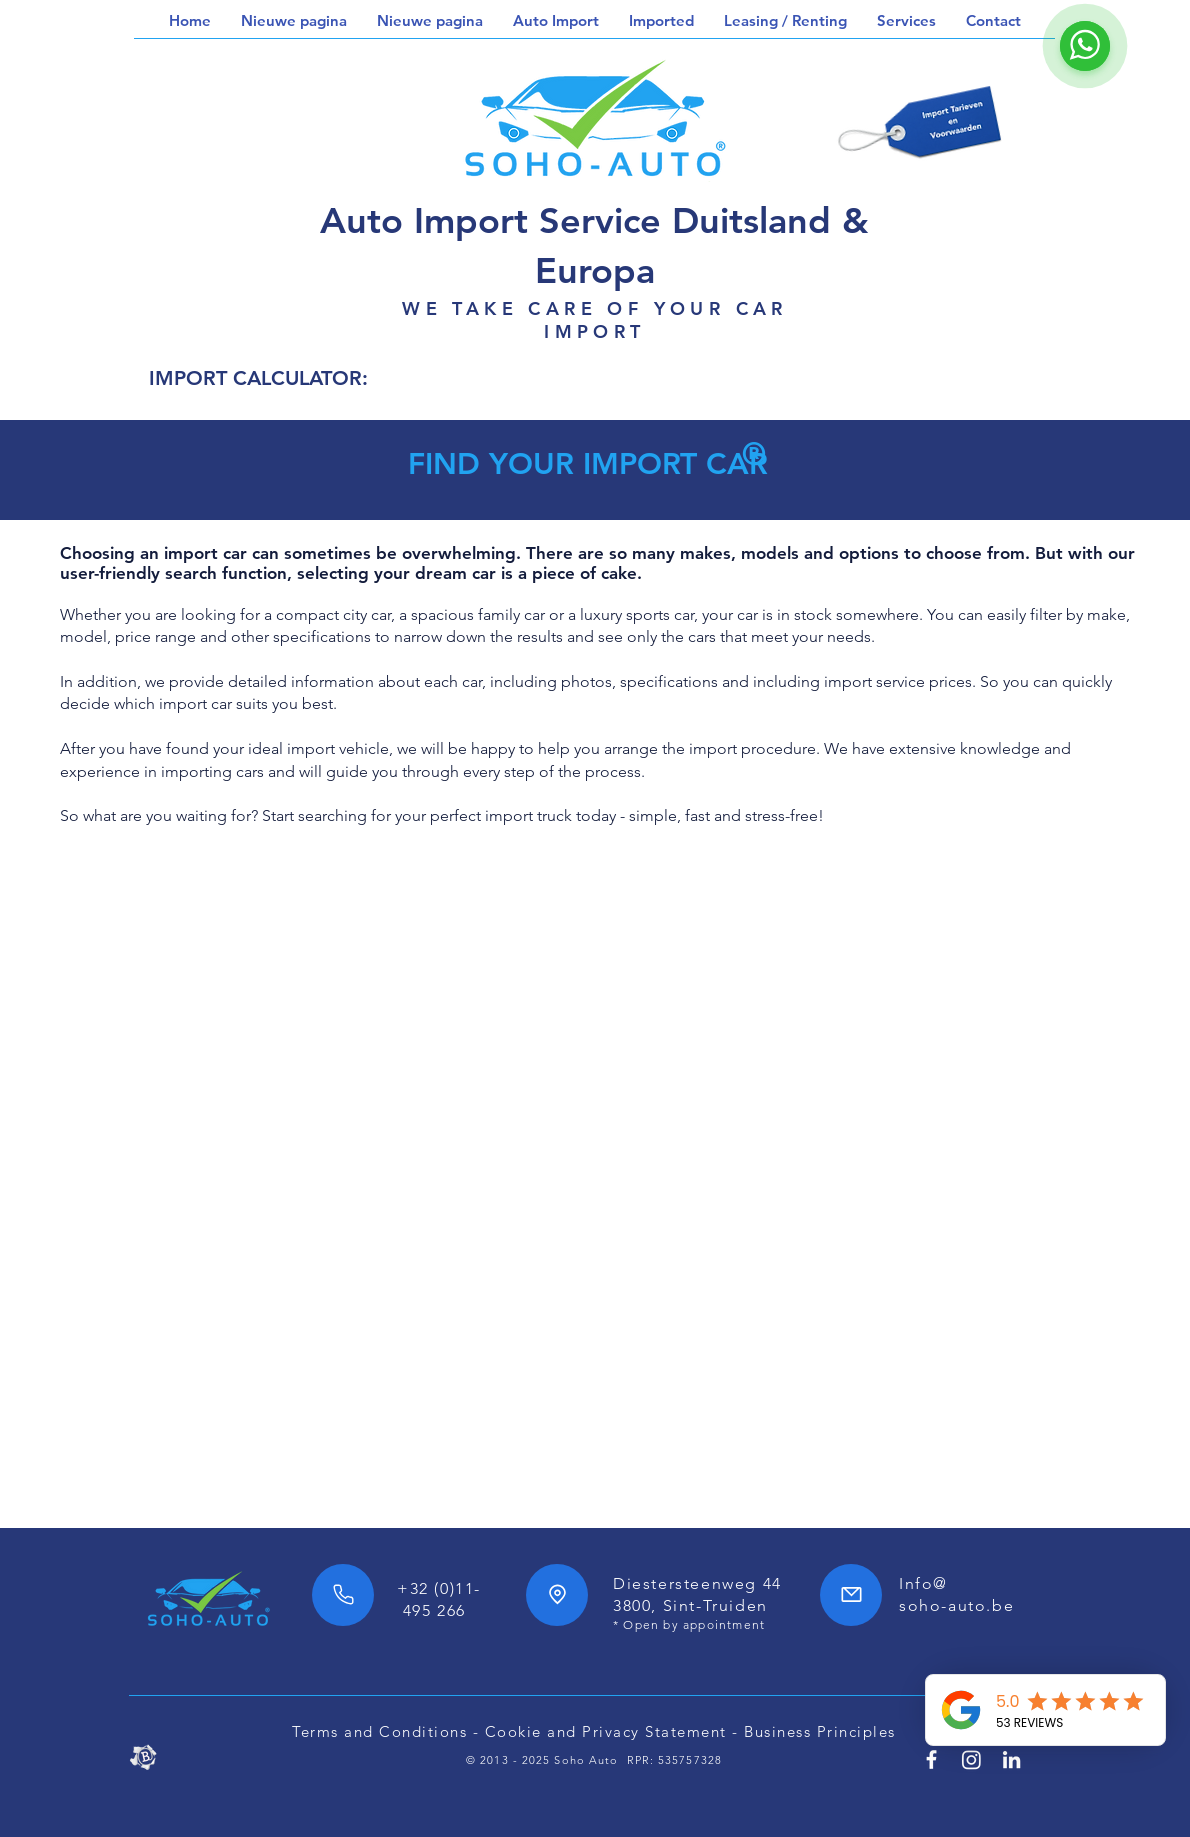  Describe the element at coordinates (606, 1731) in the screenshot. I see `Cookie and Privacy Statement` at that location.